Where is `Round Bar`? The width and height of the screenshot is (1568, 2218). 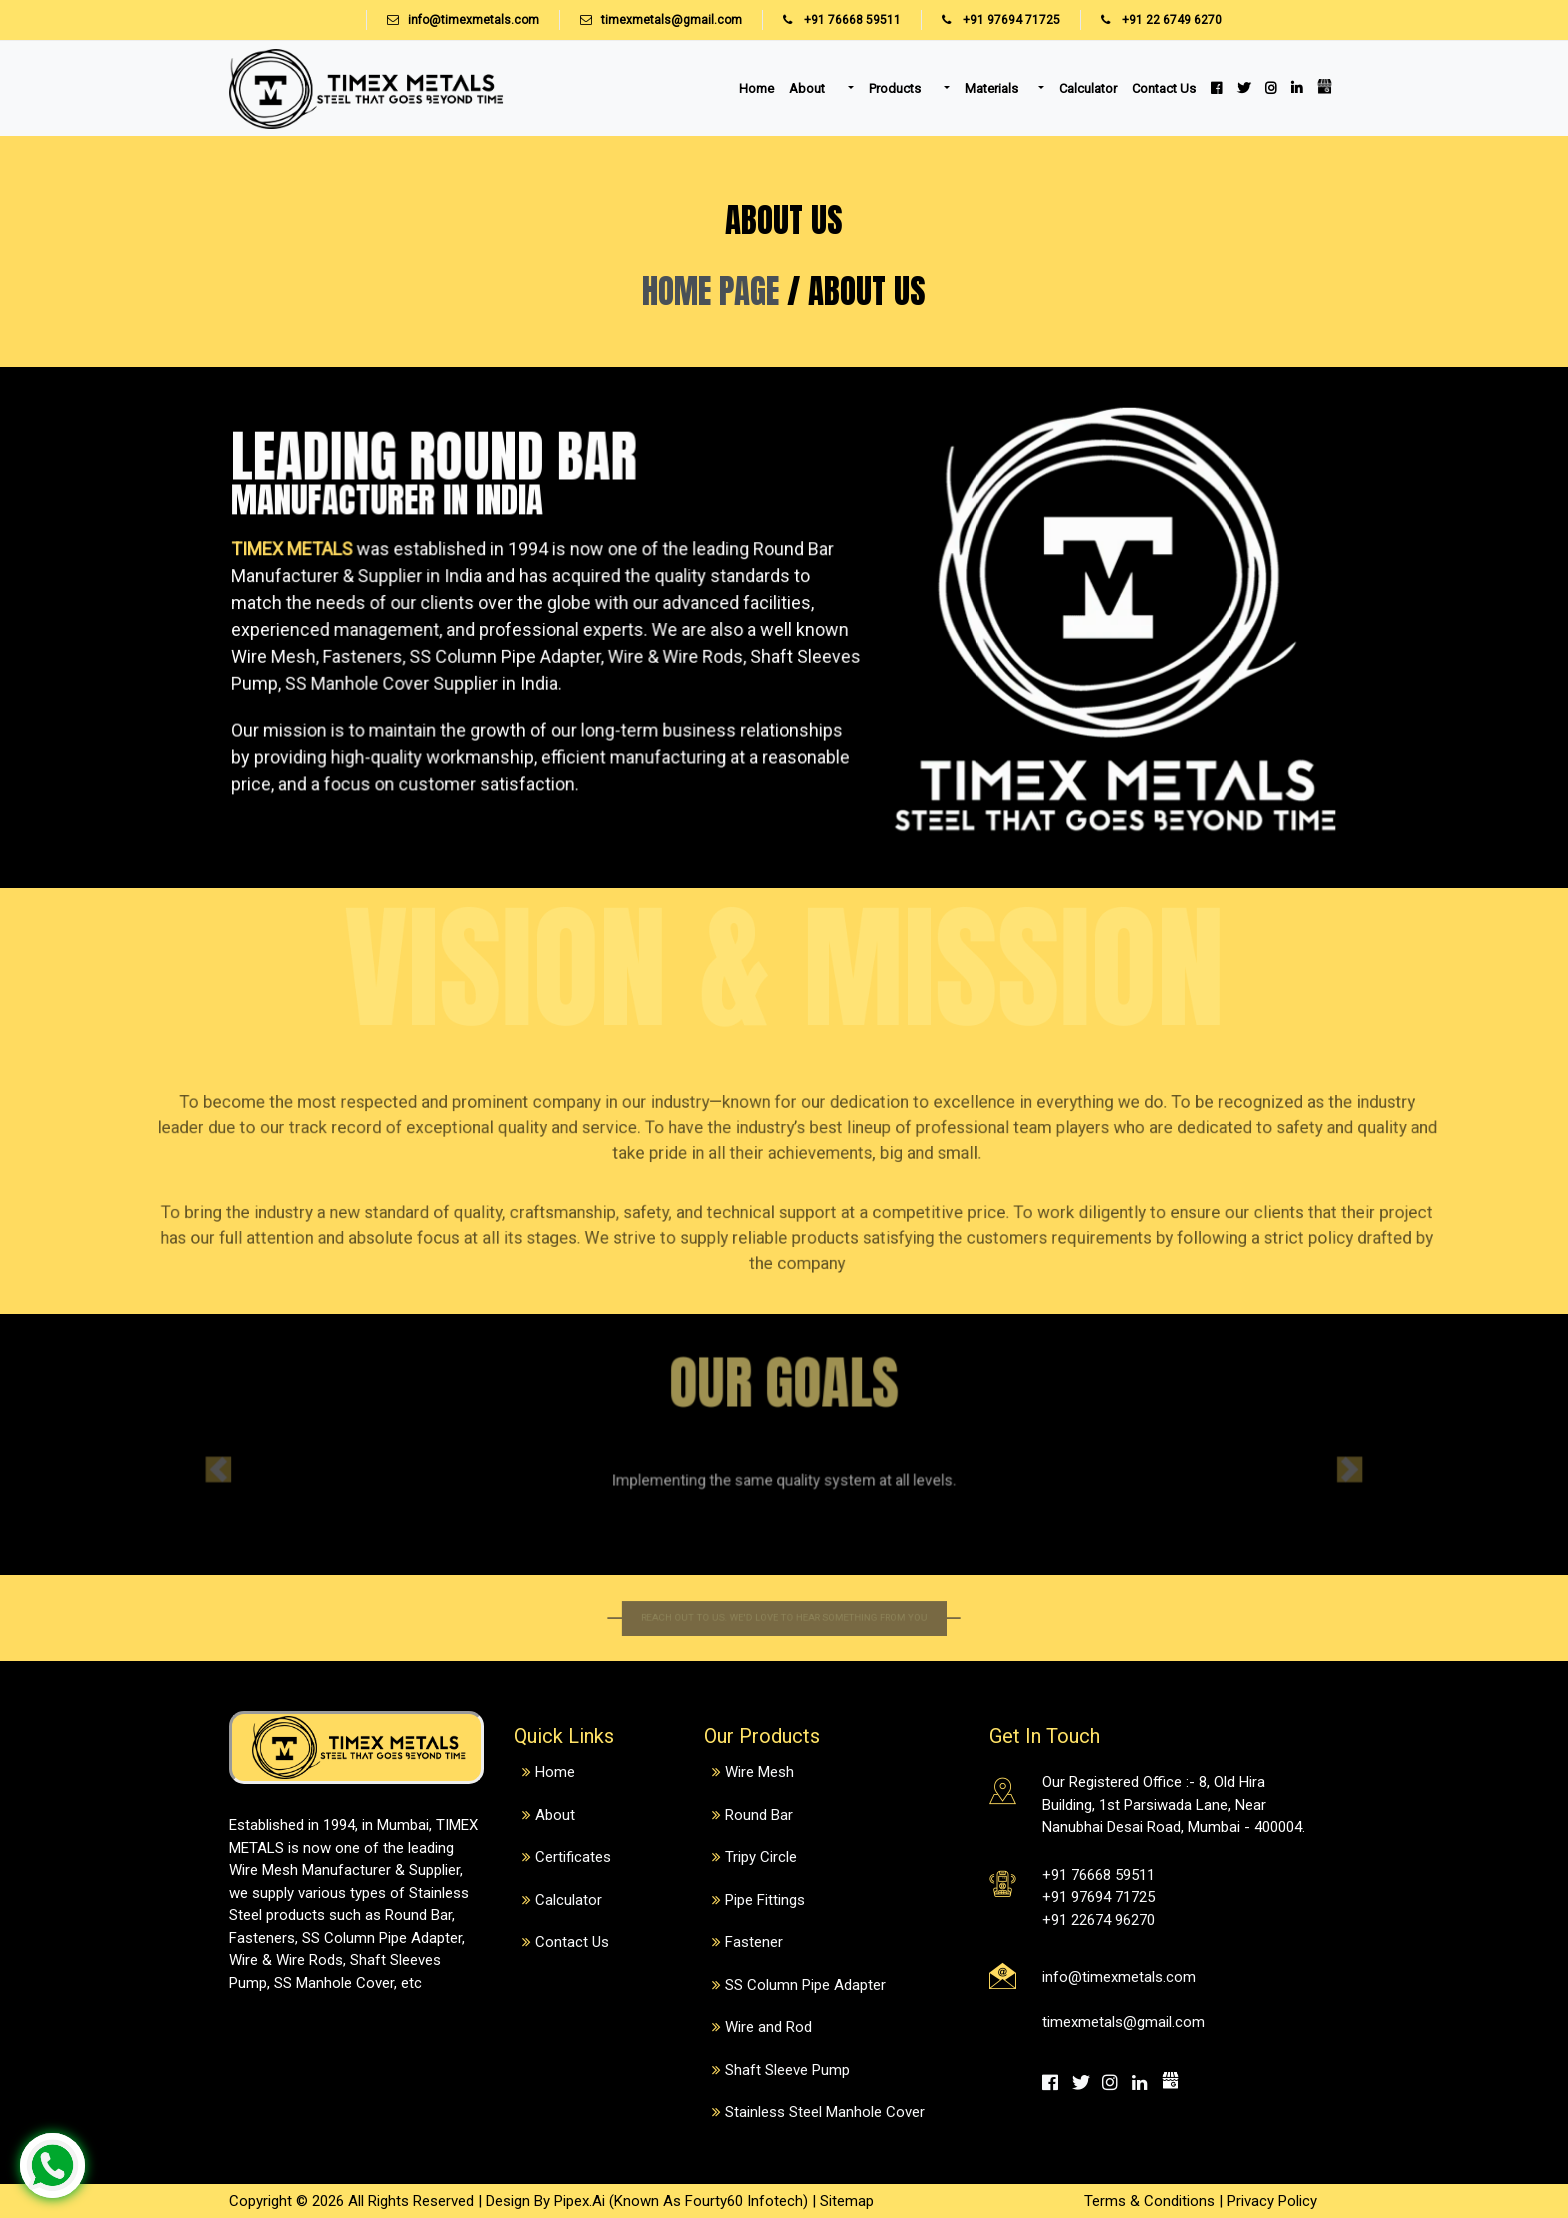
Round Bar is located at coordinates (759, 1815).